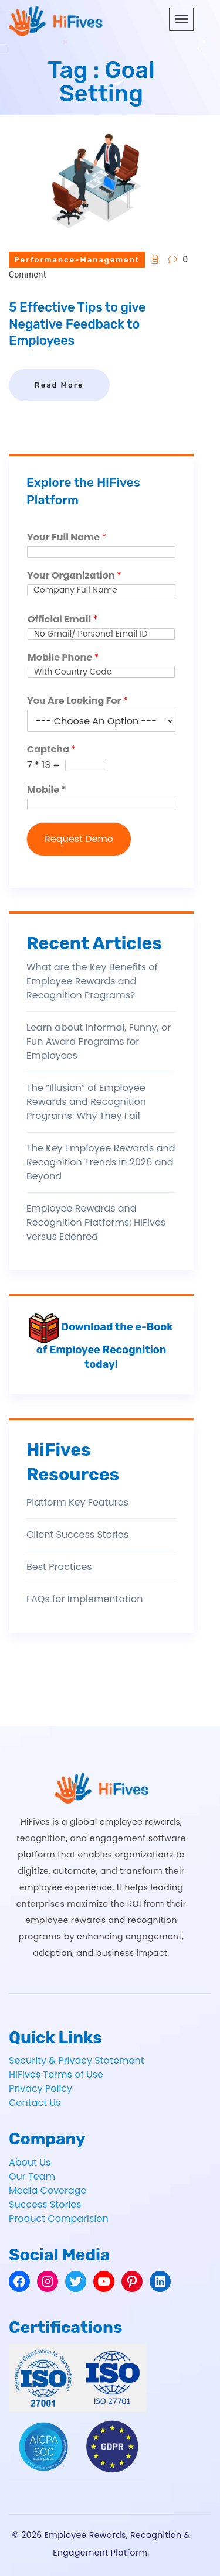 This screenshot has width=220, height=2576. What do you see at coordinates (66, 538) in the screenshot?
I see `Your Full Name` at bounding box center [66, 538].